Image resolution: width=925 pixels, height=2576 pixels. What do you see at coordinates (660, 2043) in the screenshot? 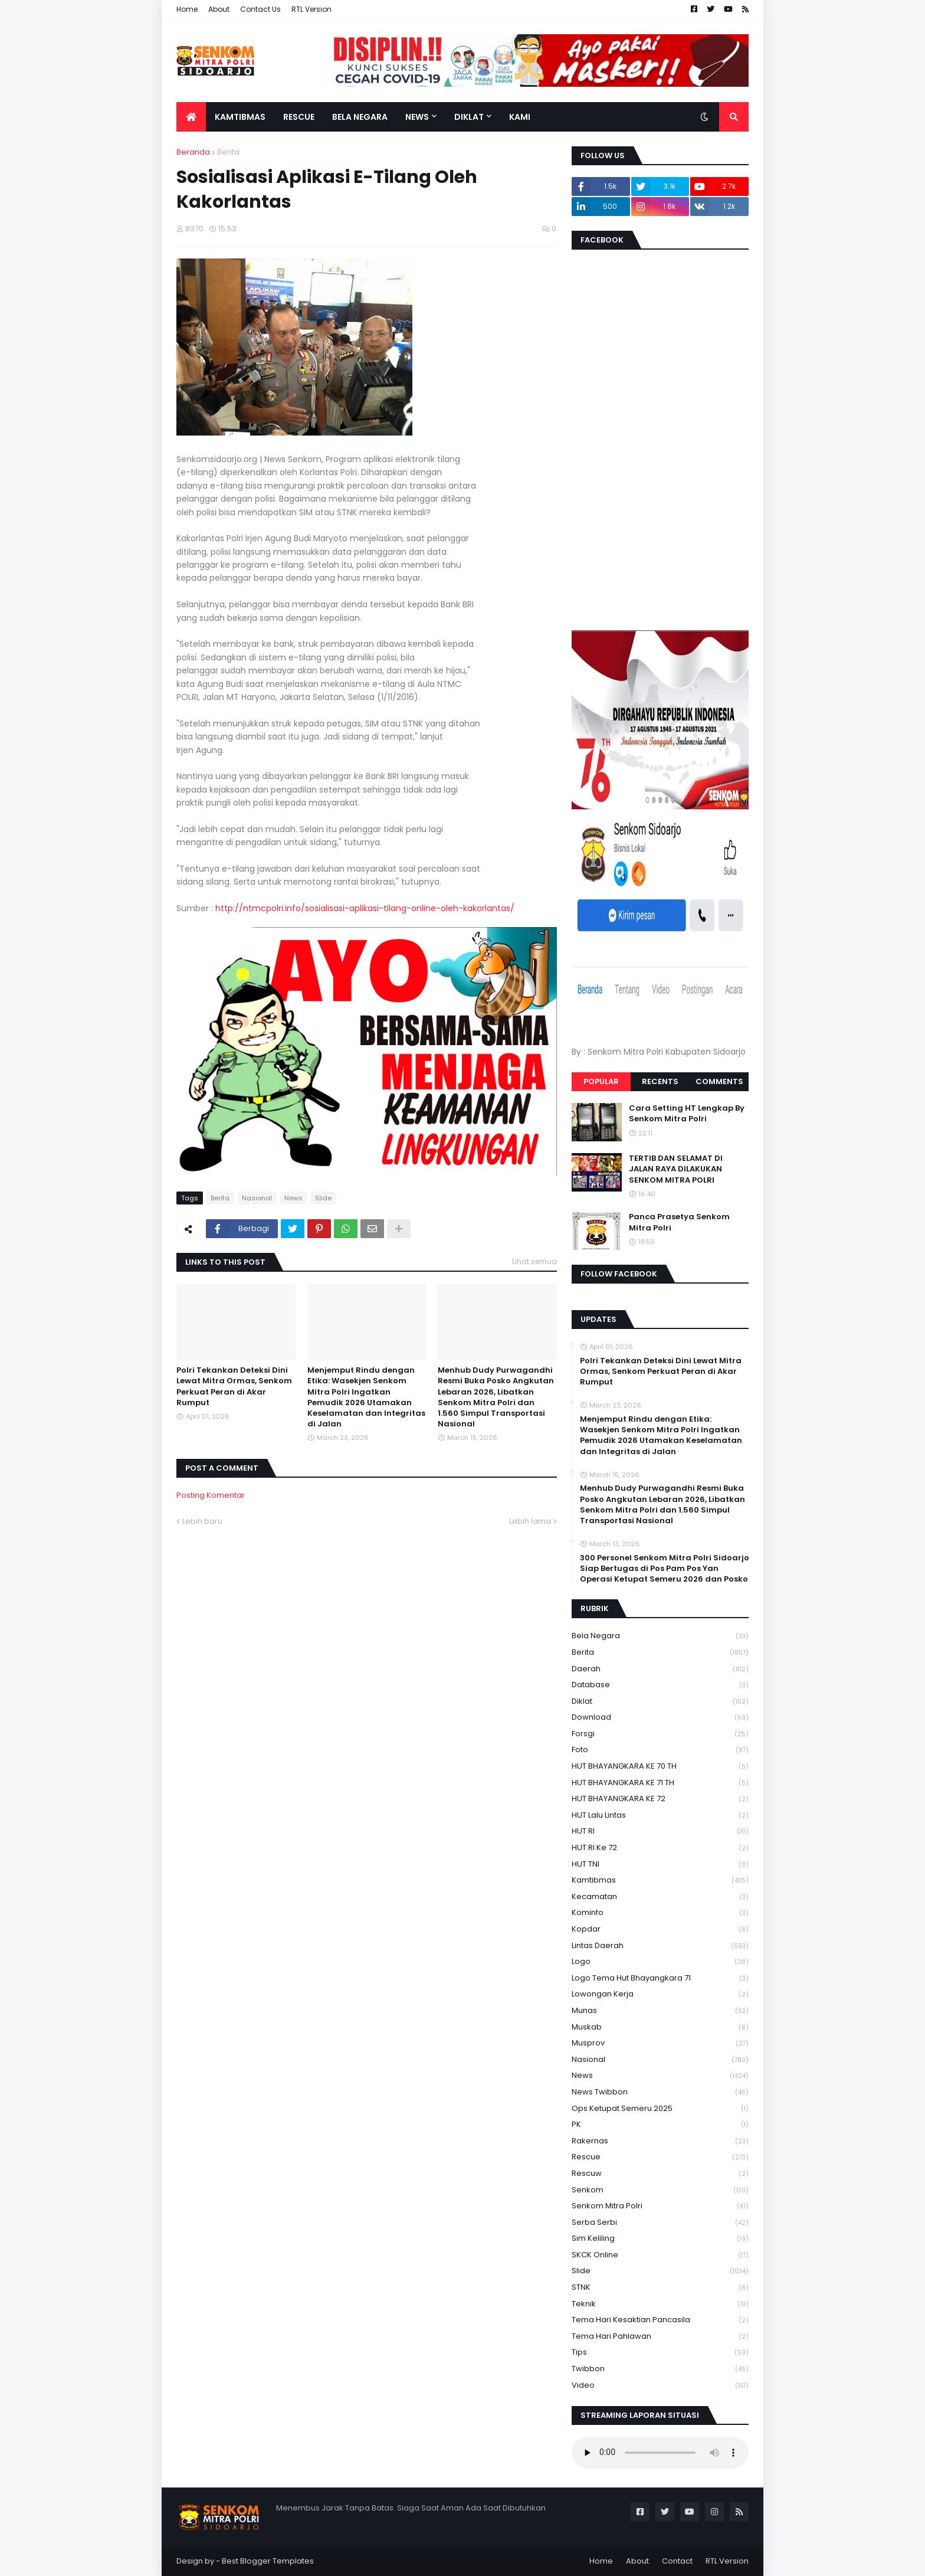
I see `Musprov` at bounding box center [660, 2043].